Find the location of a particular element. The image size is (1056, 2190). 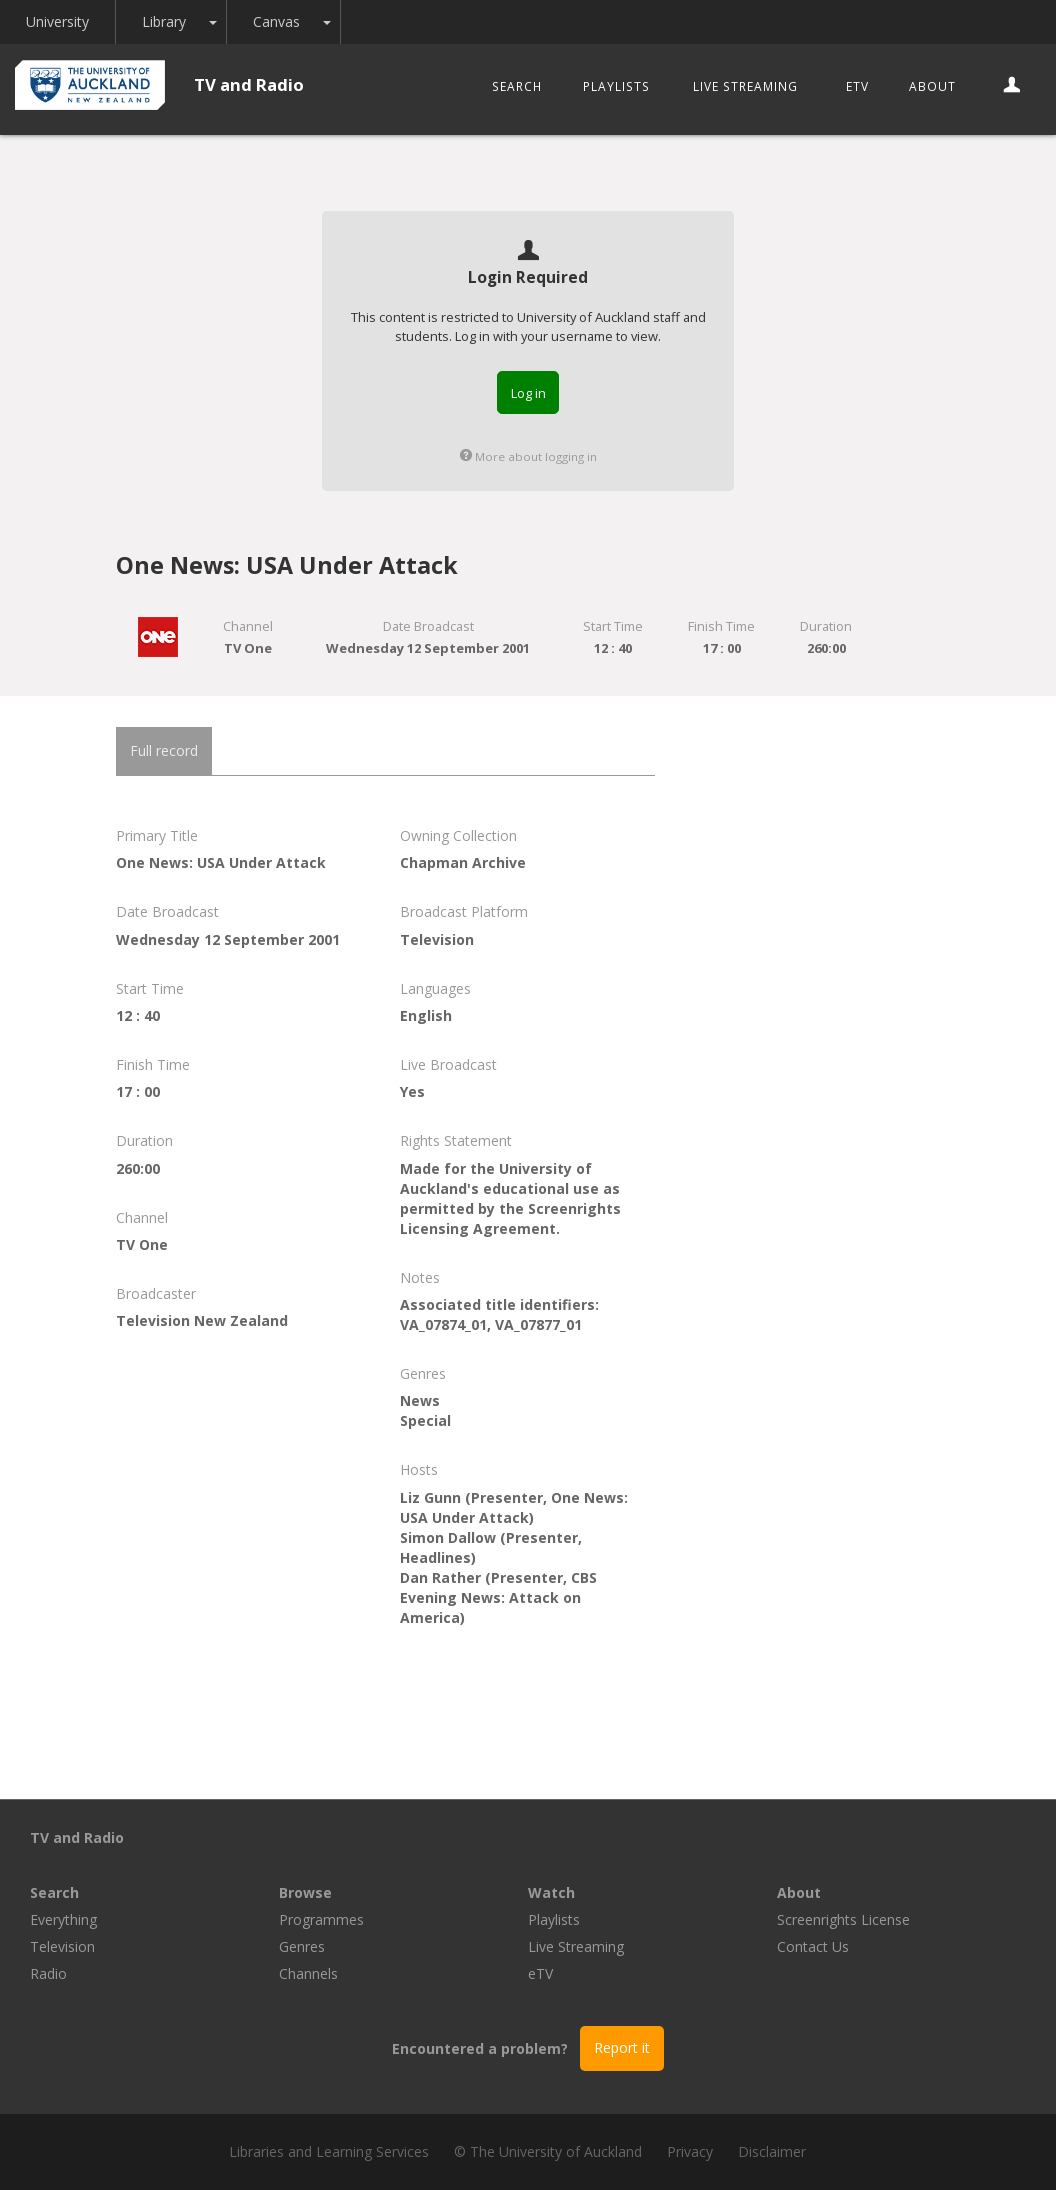

Everything is located at coordinates (63, 1919).